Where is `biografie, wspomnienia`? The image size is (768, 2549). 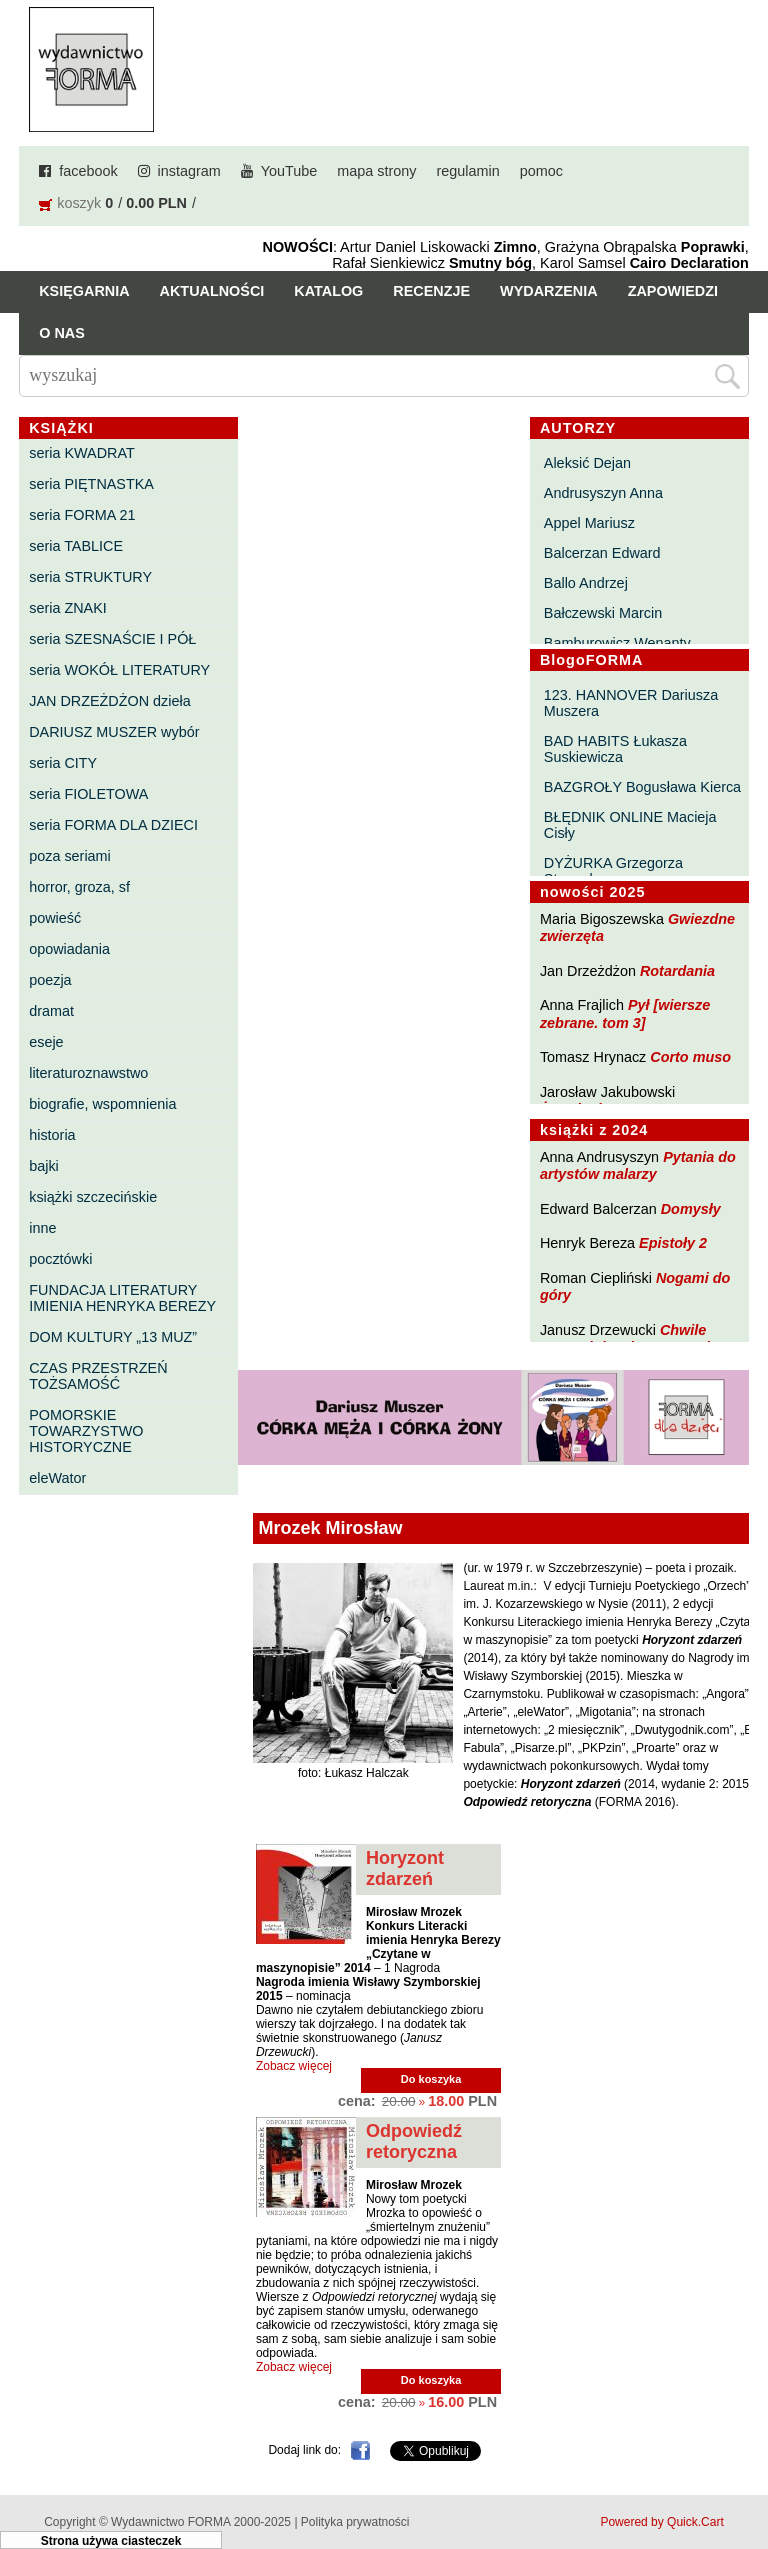
biografie, wspomnienia is located at coordinates (102, 1104).